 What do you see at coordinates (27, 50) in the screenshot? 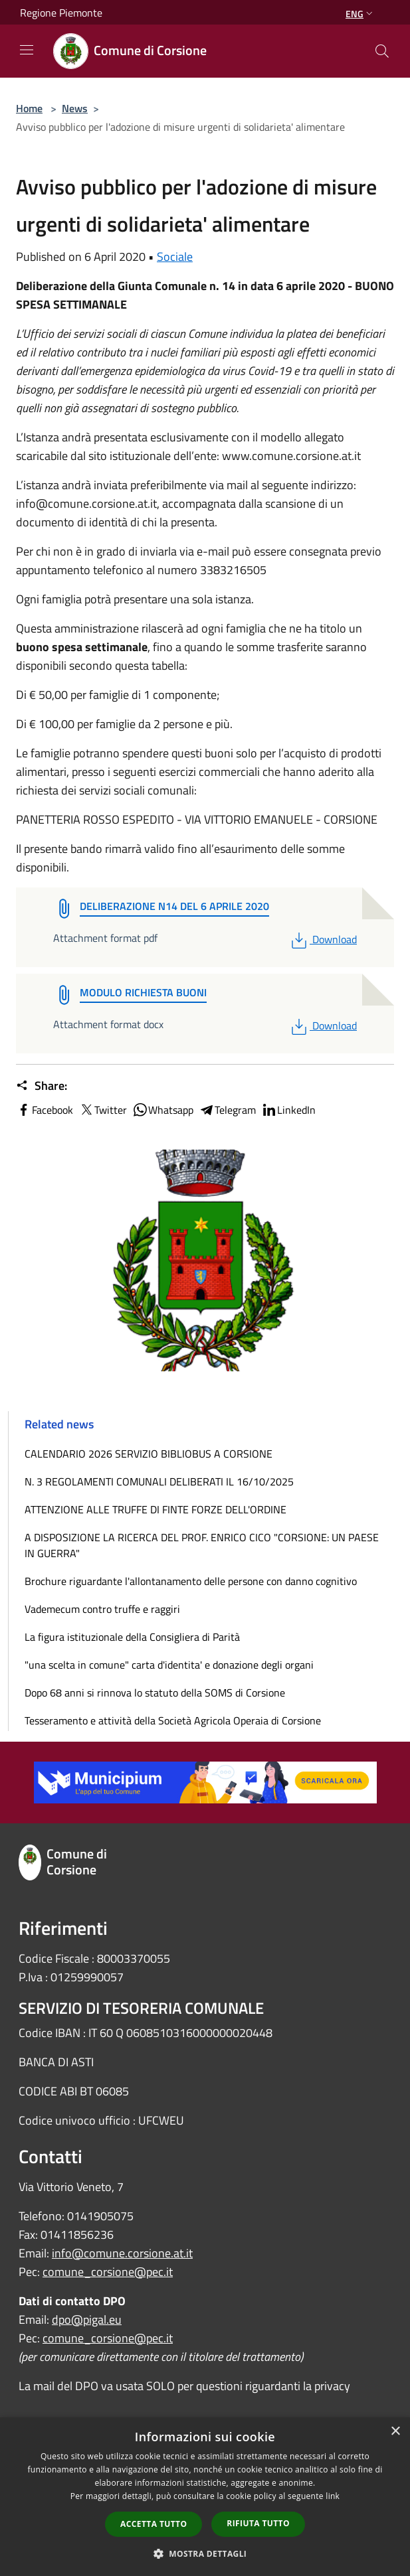
I see `[Toggle navigation]` at bounding box center [27, 50].